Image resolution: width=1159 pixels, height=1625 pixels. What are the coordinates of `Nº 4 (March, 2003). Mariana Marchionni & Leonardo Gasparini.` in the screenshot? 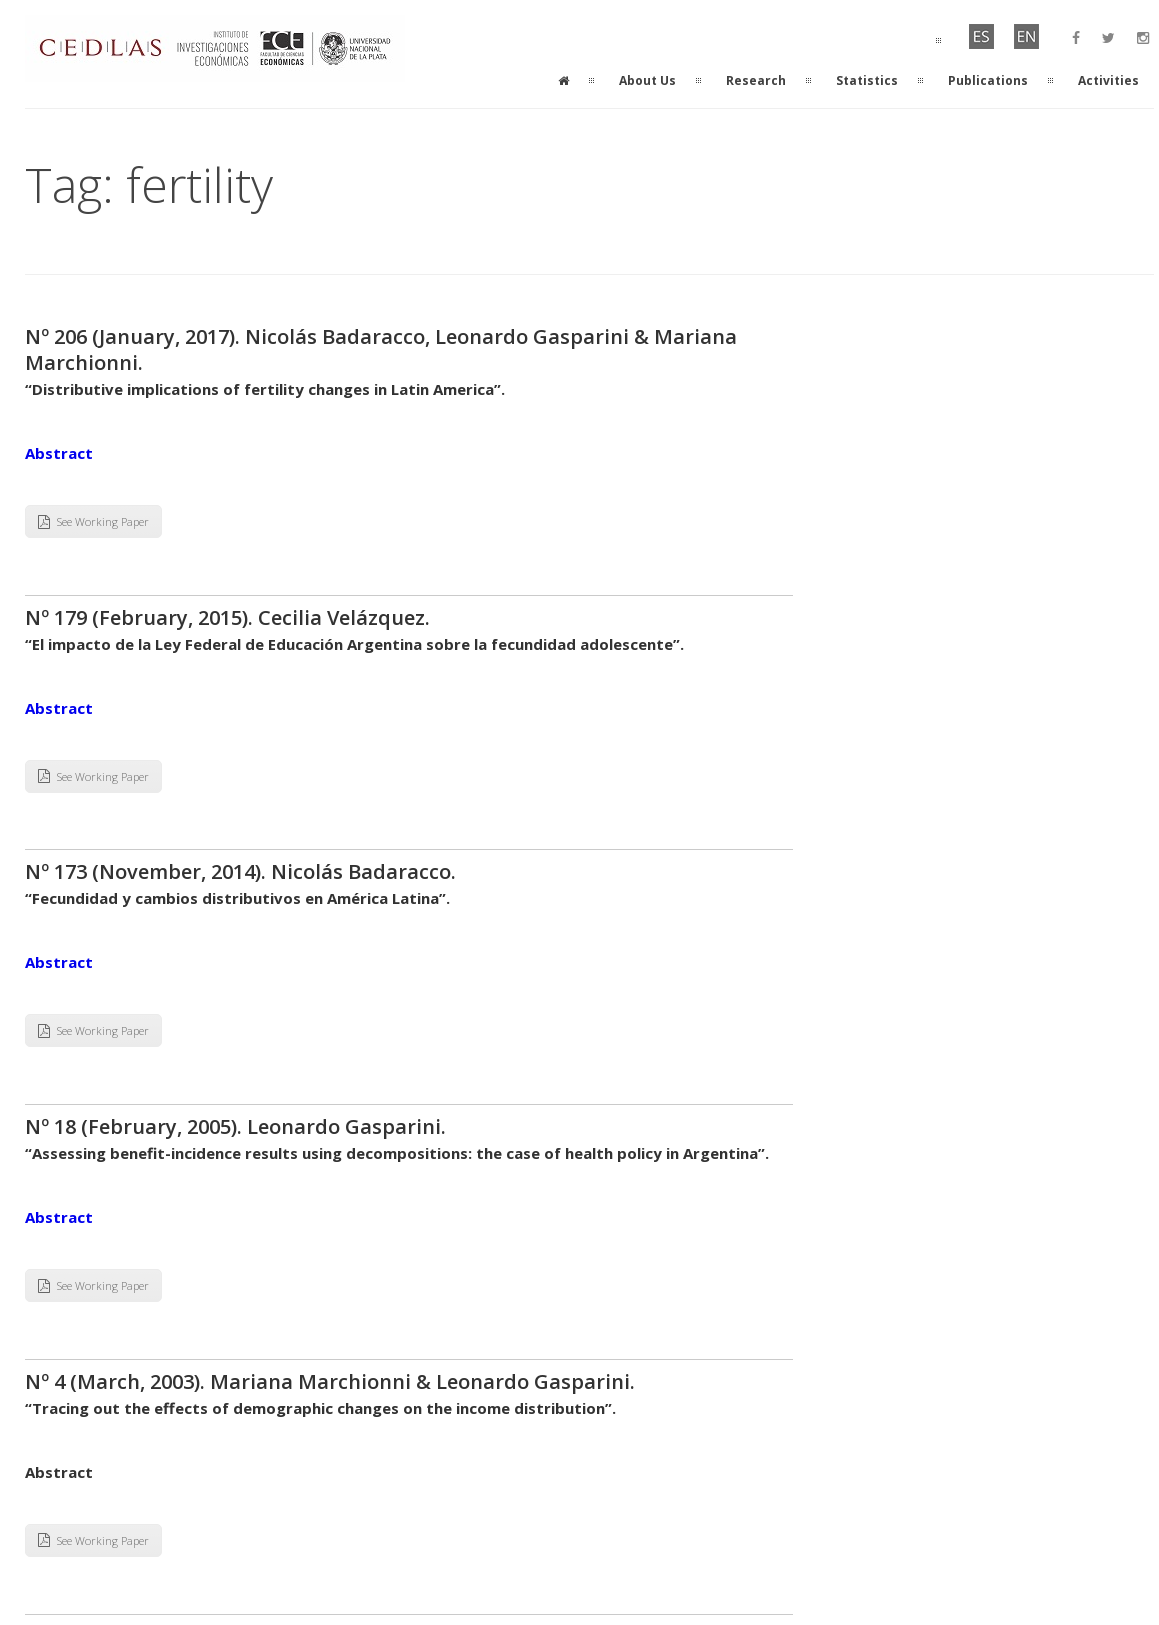 It's located at (330, 1381).